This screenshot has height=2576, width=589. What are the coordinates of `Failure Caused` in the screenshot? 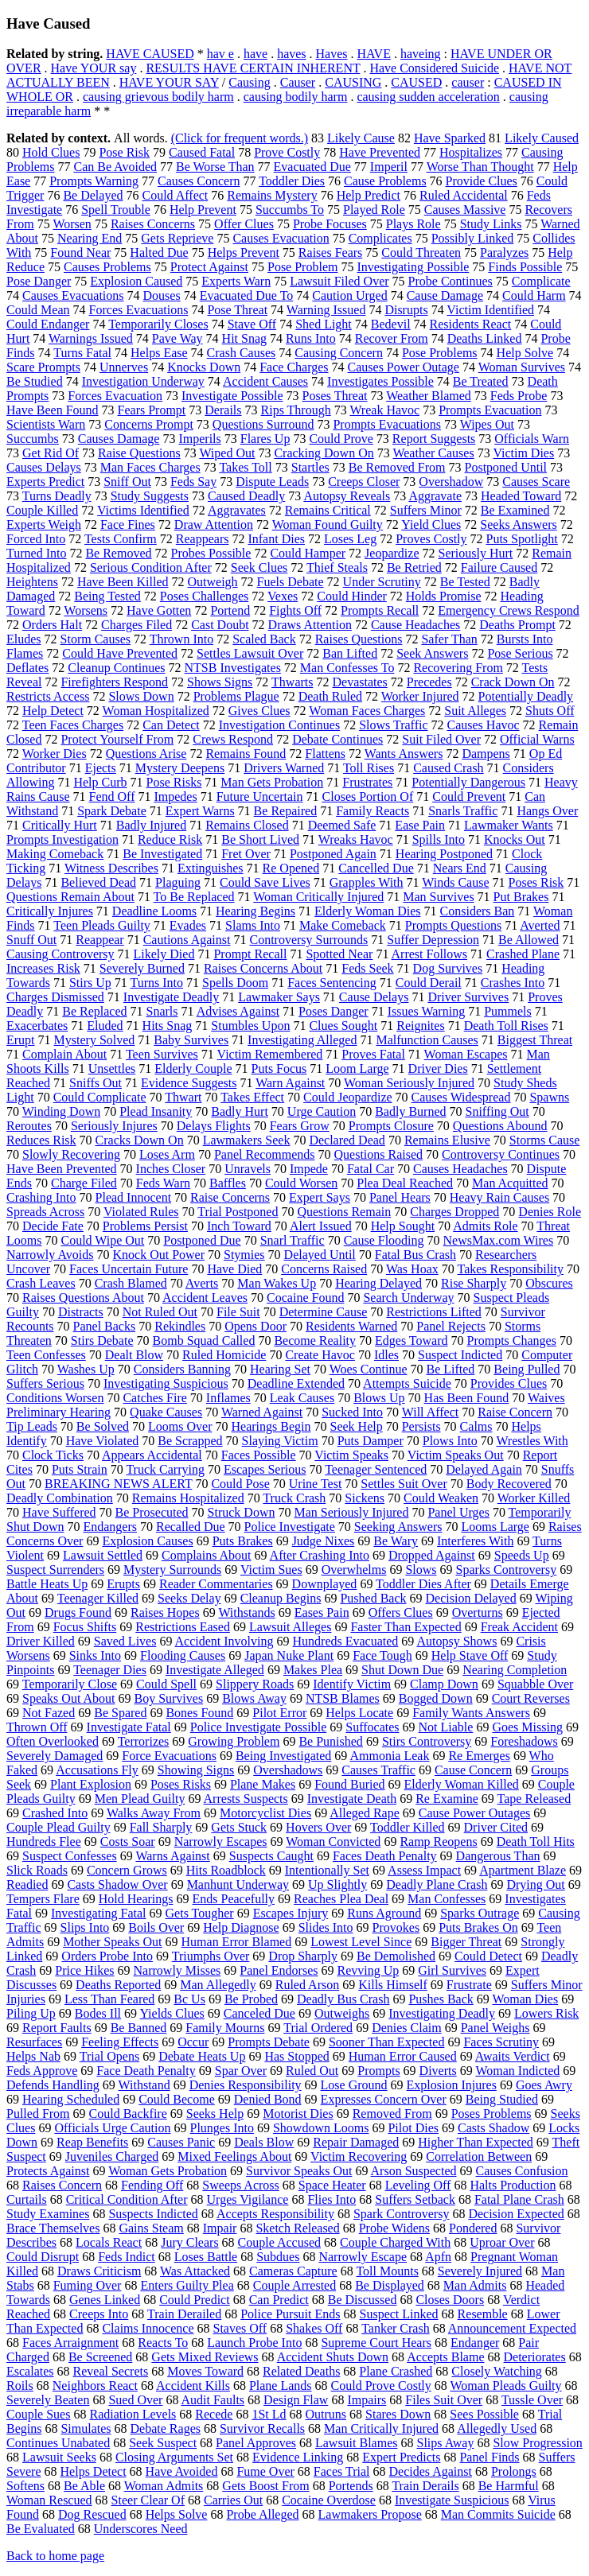 It's located at (499, 567).